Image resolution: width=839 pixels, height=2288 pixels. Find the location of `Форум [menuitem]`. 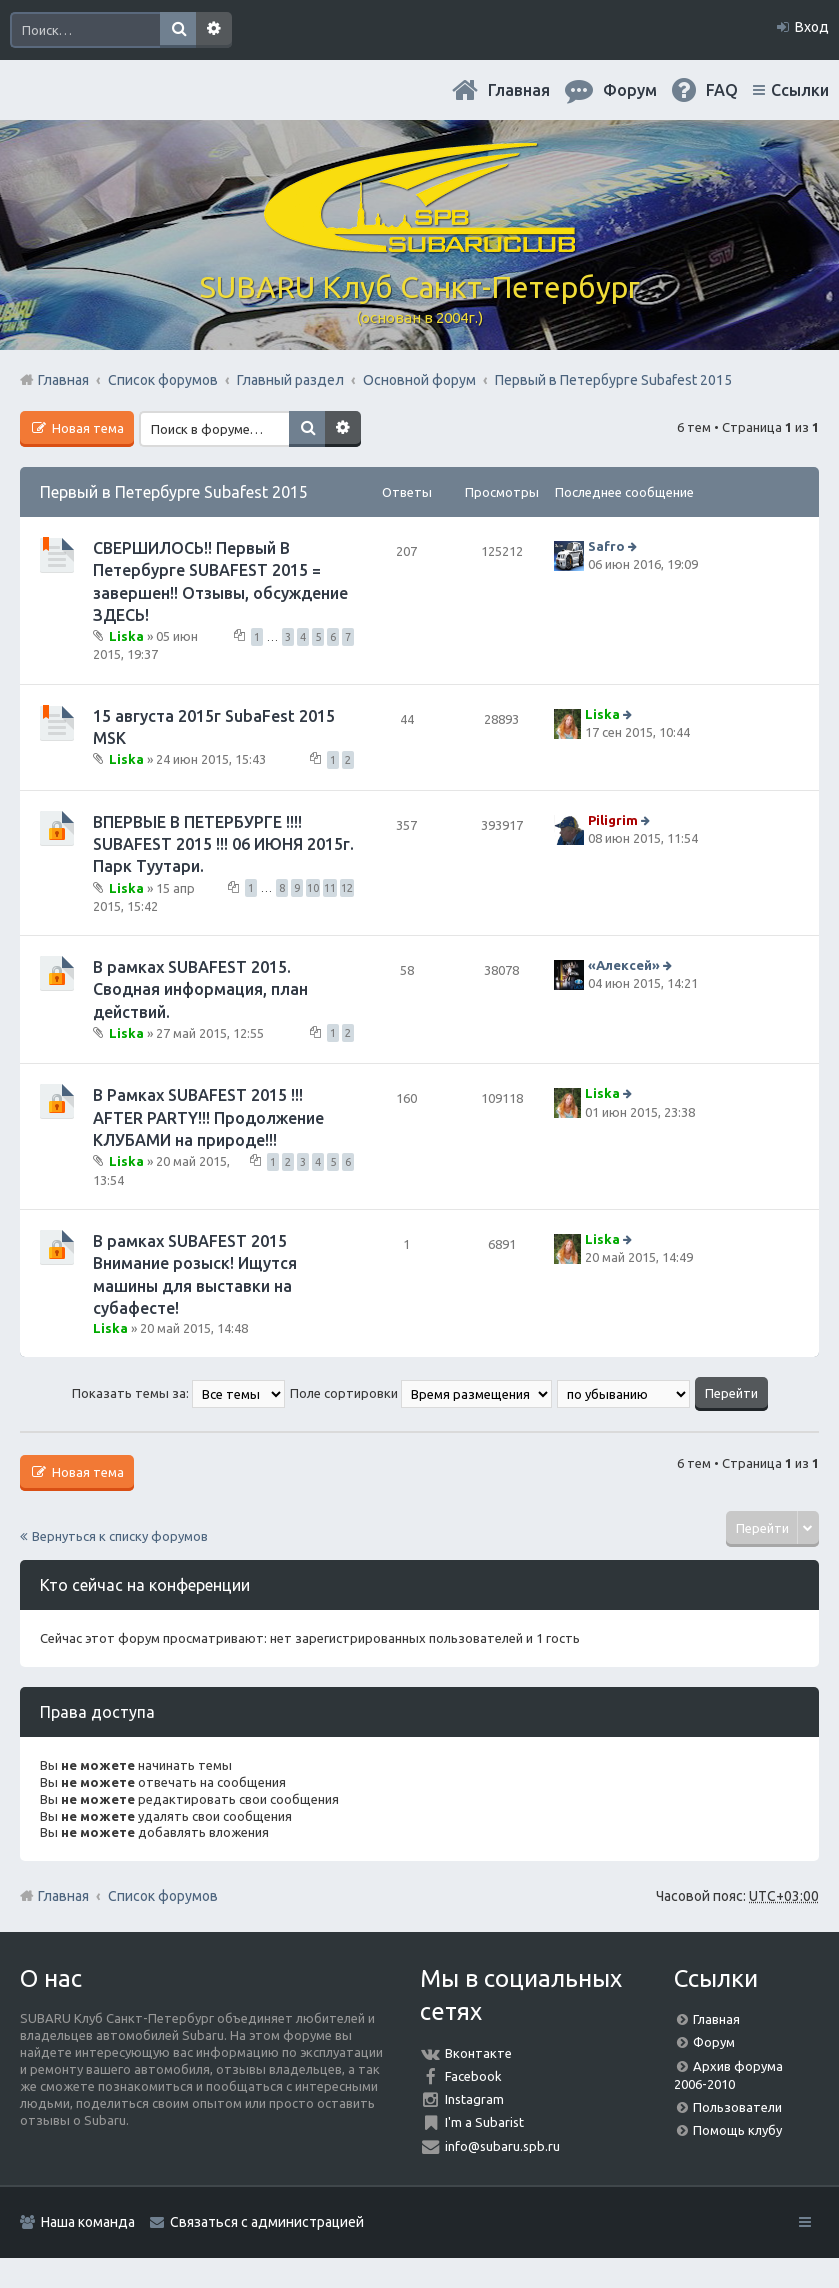

Форум [menuitem] is located at coordinates (630, 90).